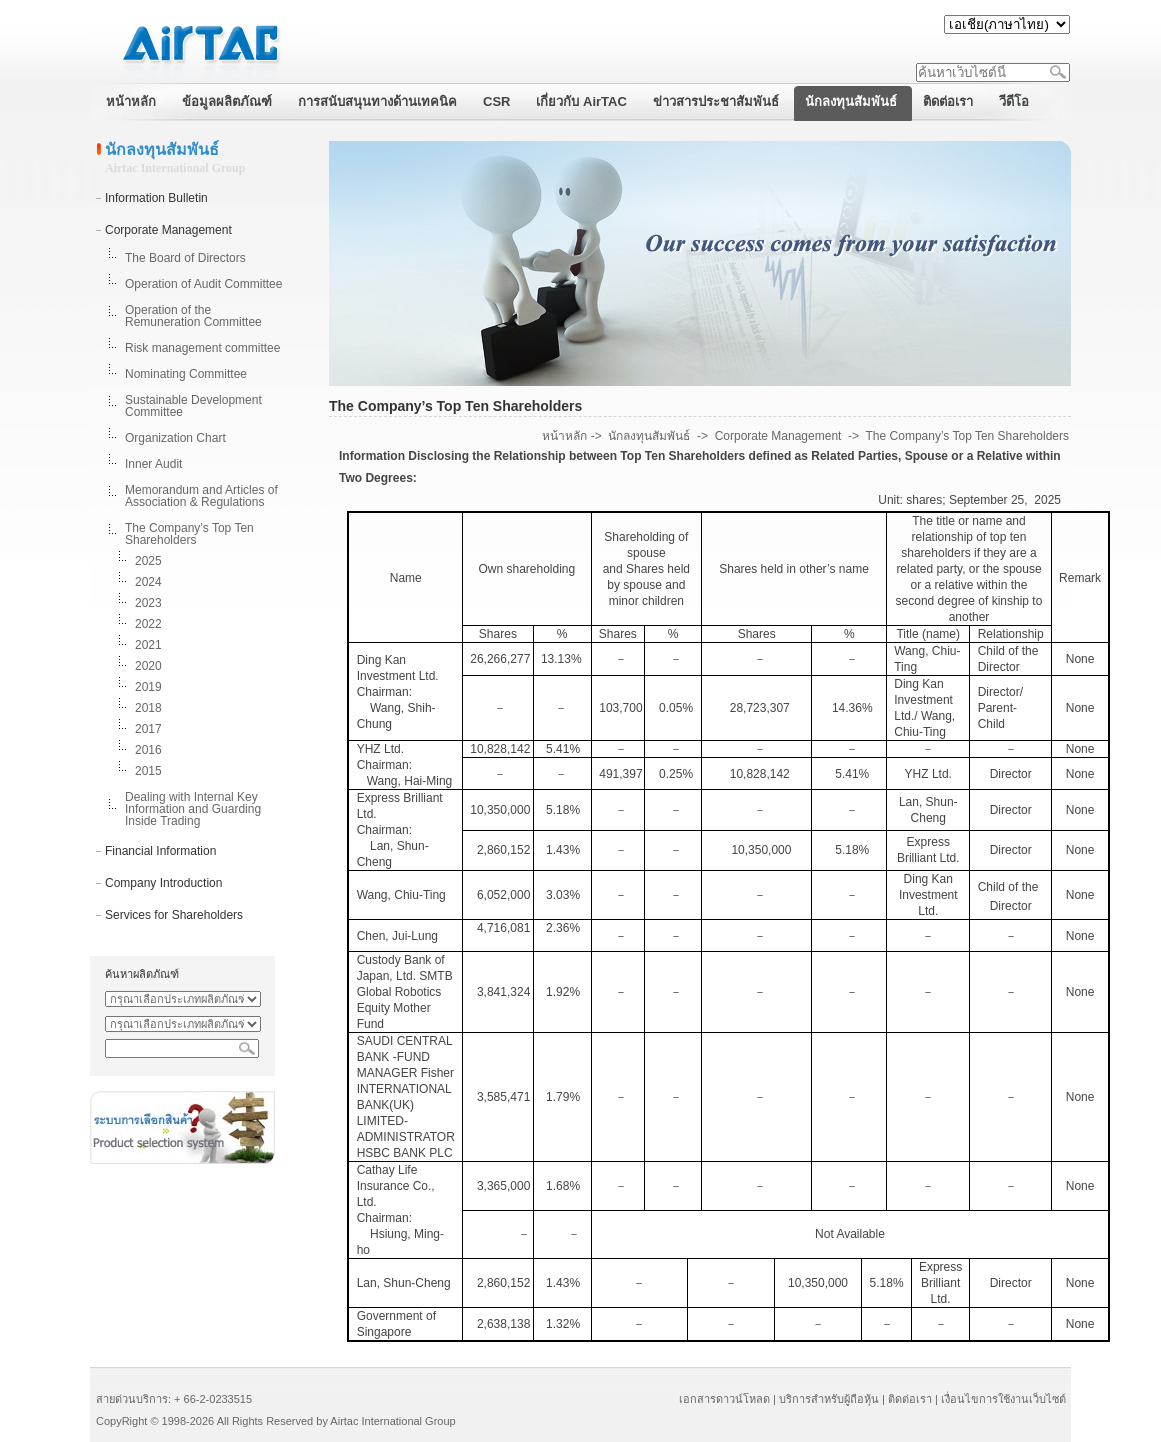  I want to click on ติดต่อเรา, so click(910, 1399).